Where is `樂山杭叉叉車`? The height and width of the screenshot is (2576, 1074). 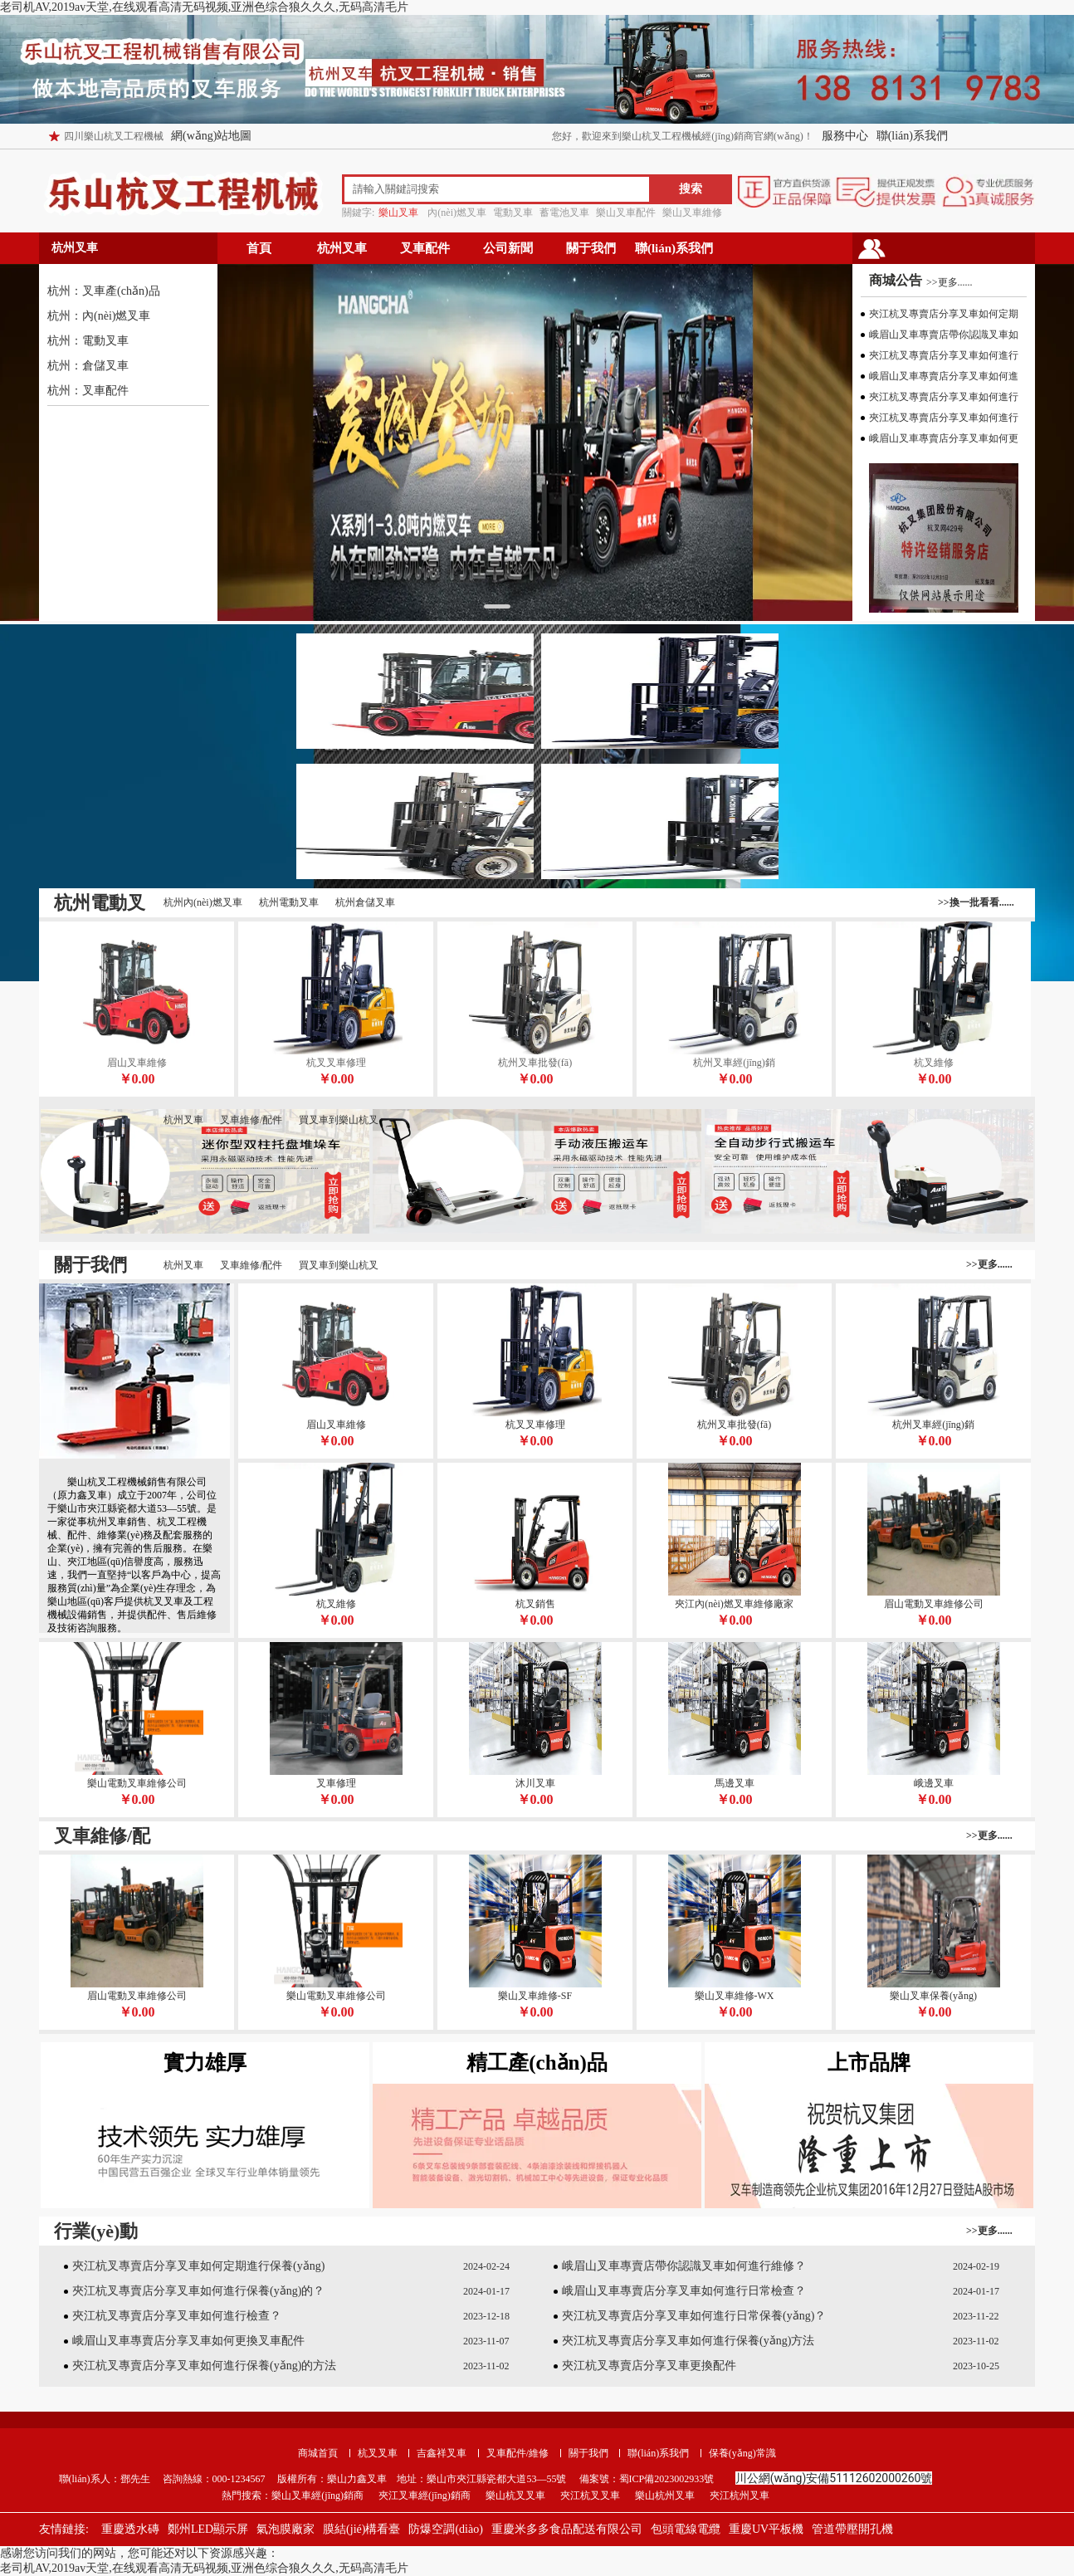
樂山杭叉叉車 is located at coordinates (515, 2495).